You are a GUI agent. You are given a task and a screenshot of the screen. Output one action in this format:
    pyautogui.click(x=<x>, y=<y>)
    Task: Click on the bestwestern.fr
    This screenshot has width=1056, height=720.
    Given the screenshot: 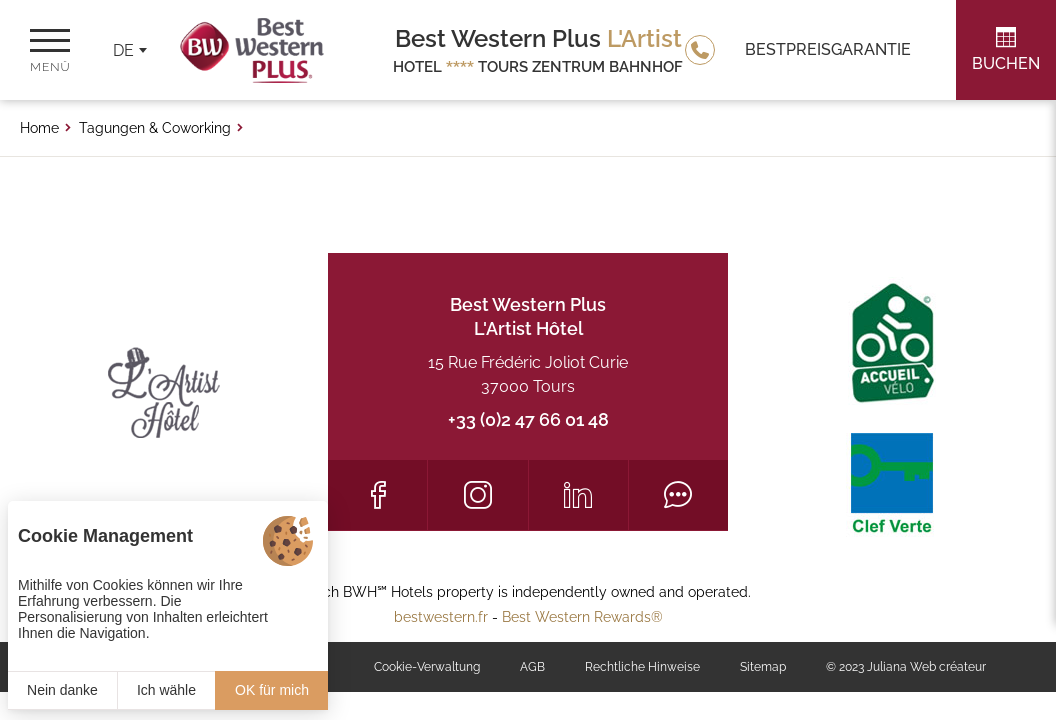 What is the action you would take?
    pyautogui.click(x=441, y=617)
    